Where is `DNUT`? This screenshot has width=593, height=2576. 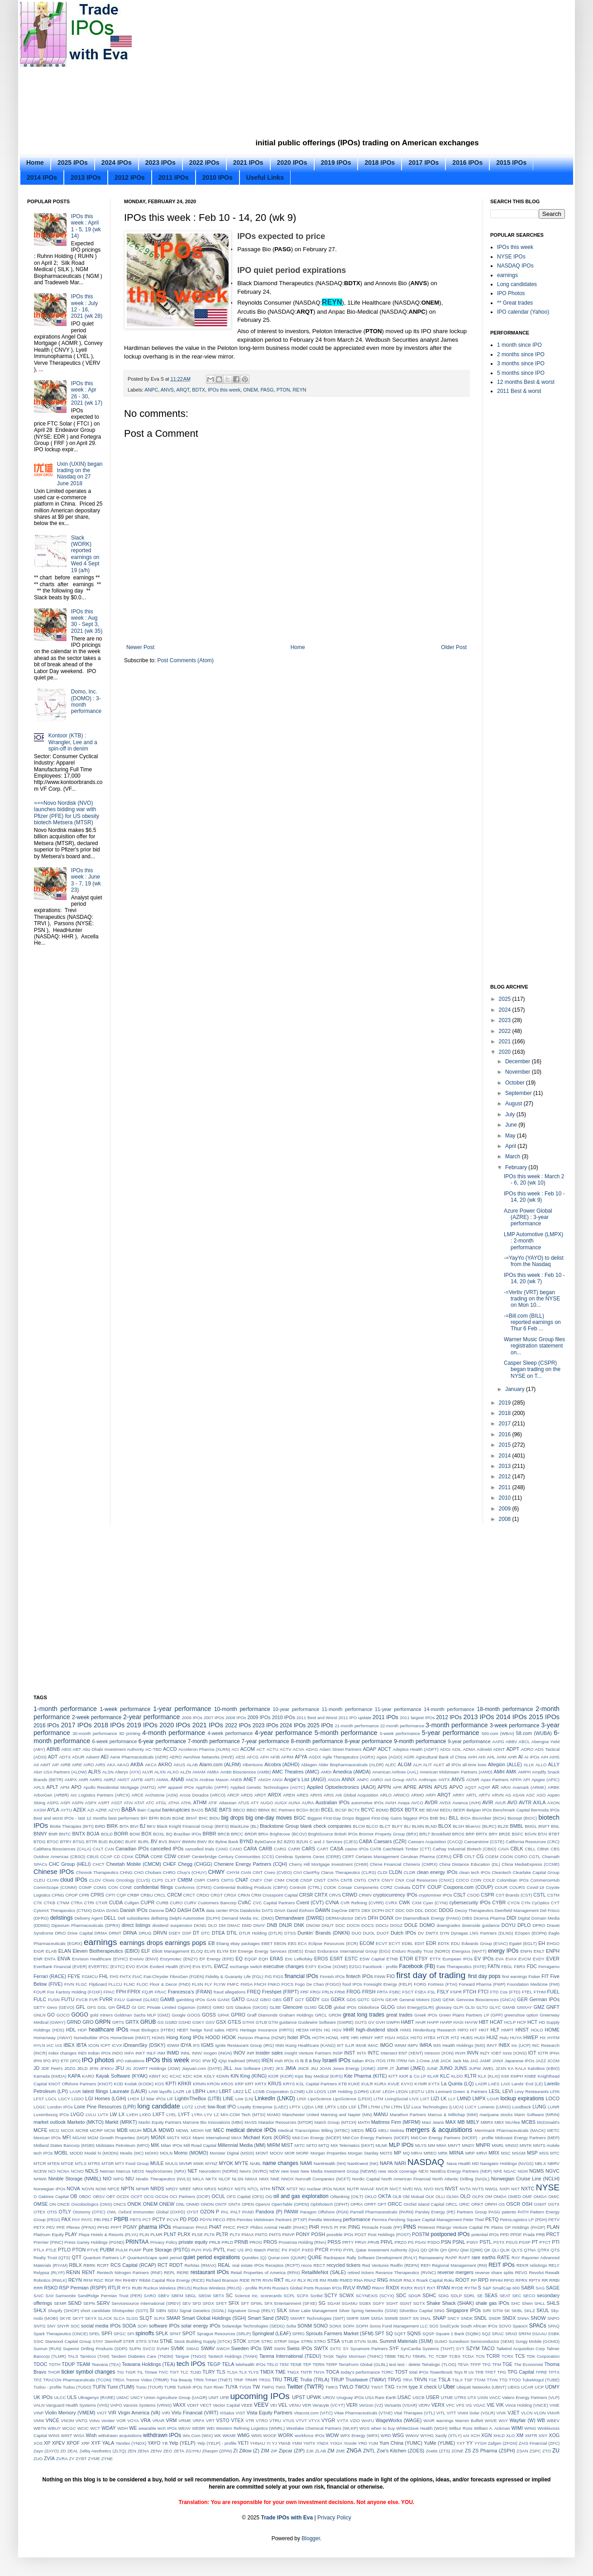
DNUT is located at coordinates (327, 1925).